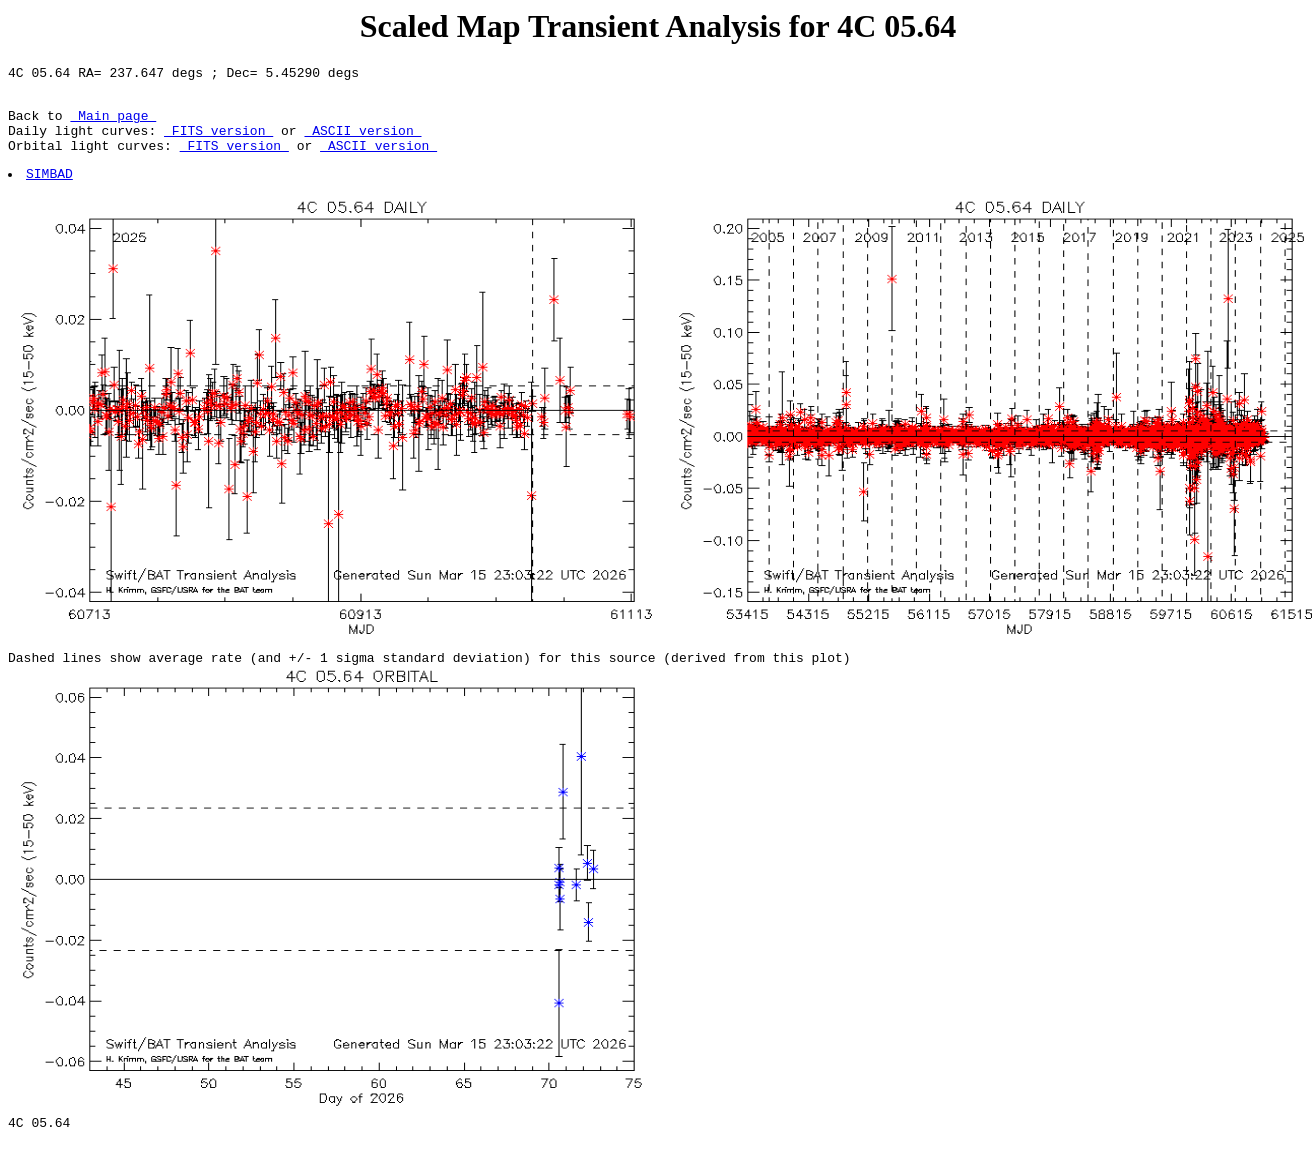  What do you see at coordinates (362, 142) in the screenshot?
I see `ASCII version` at bounding box center [362, 142].